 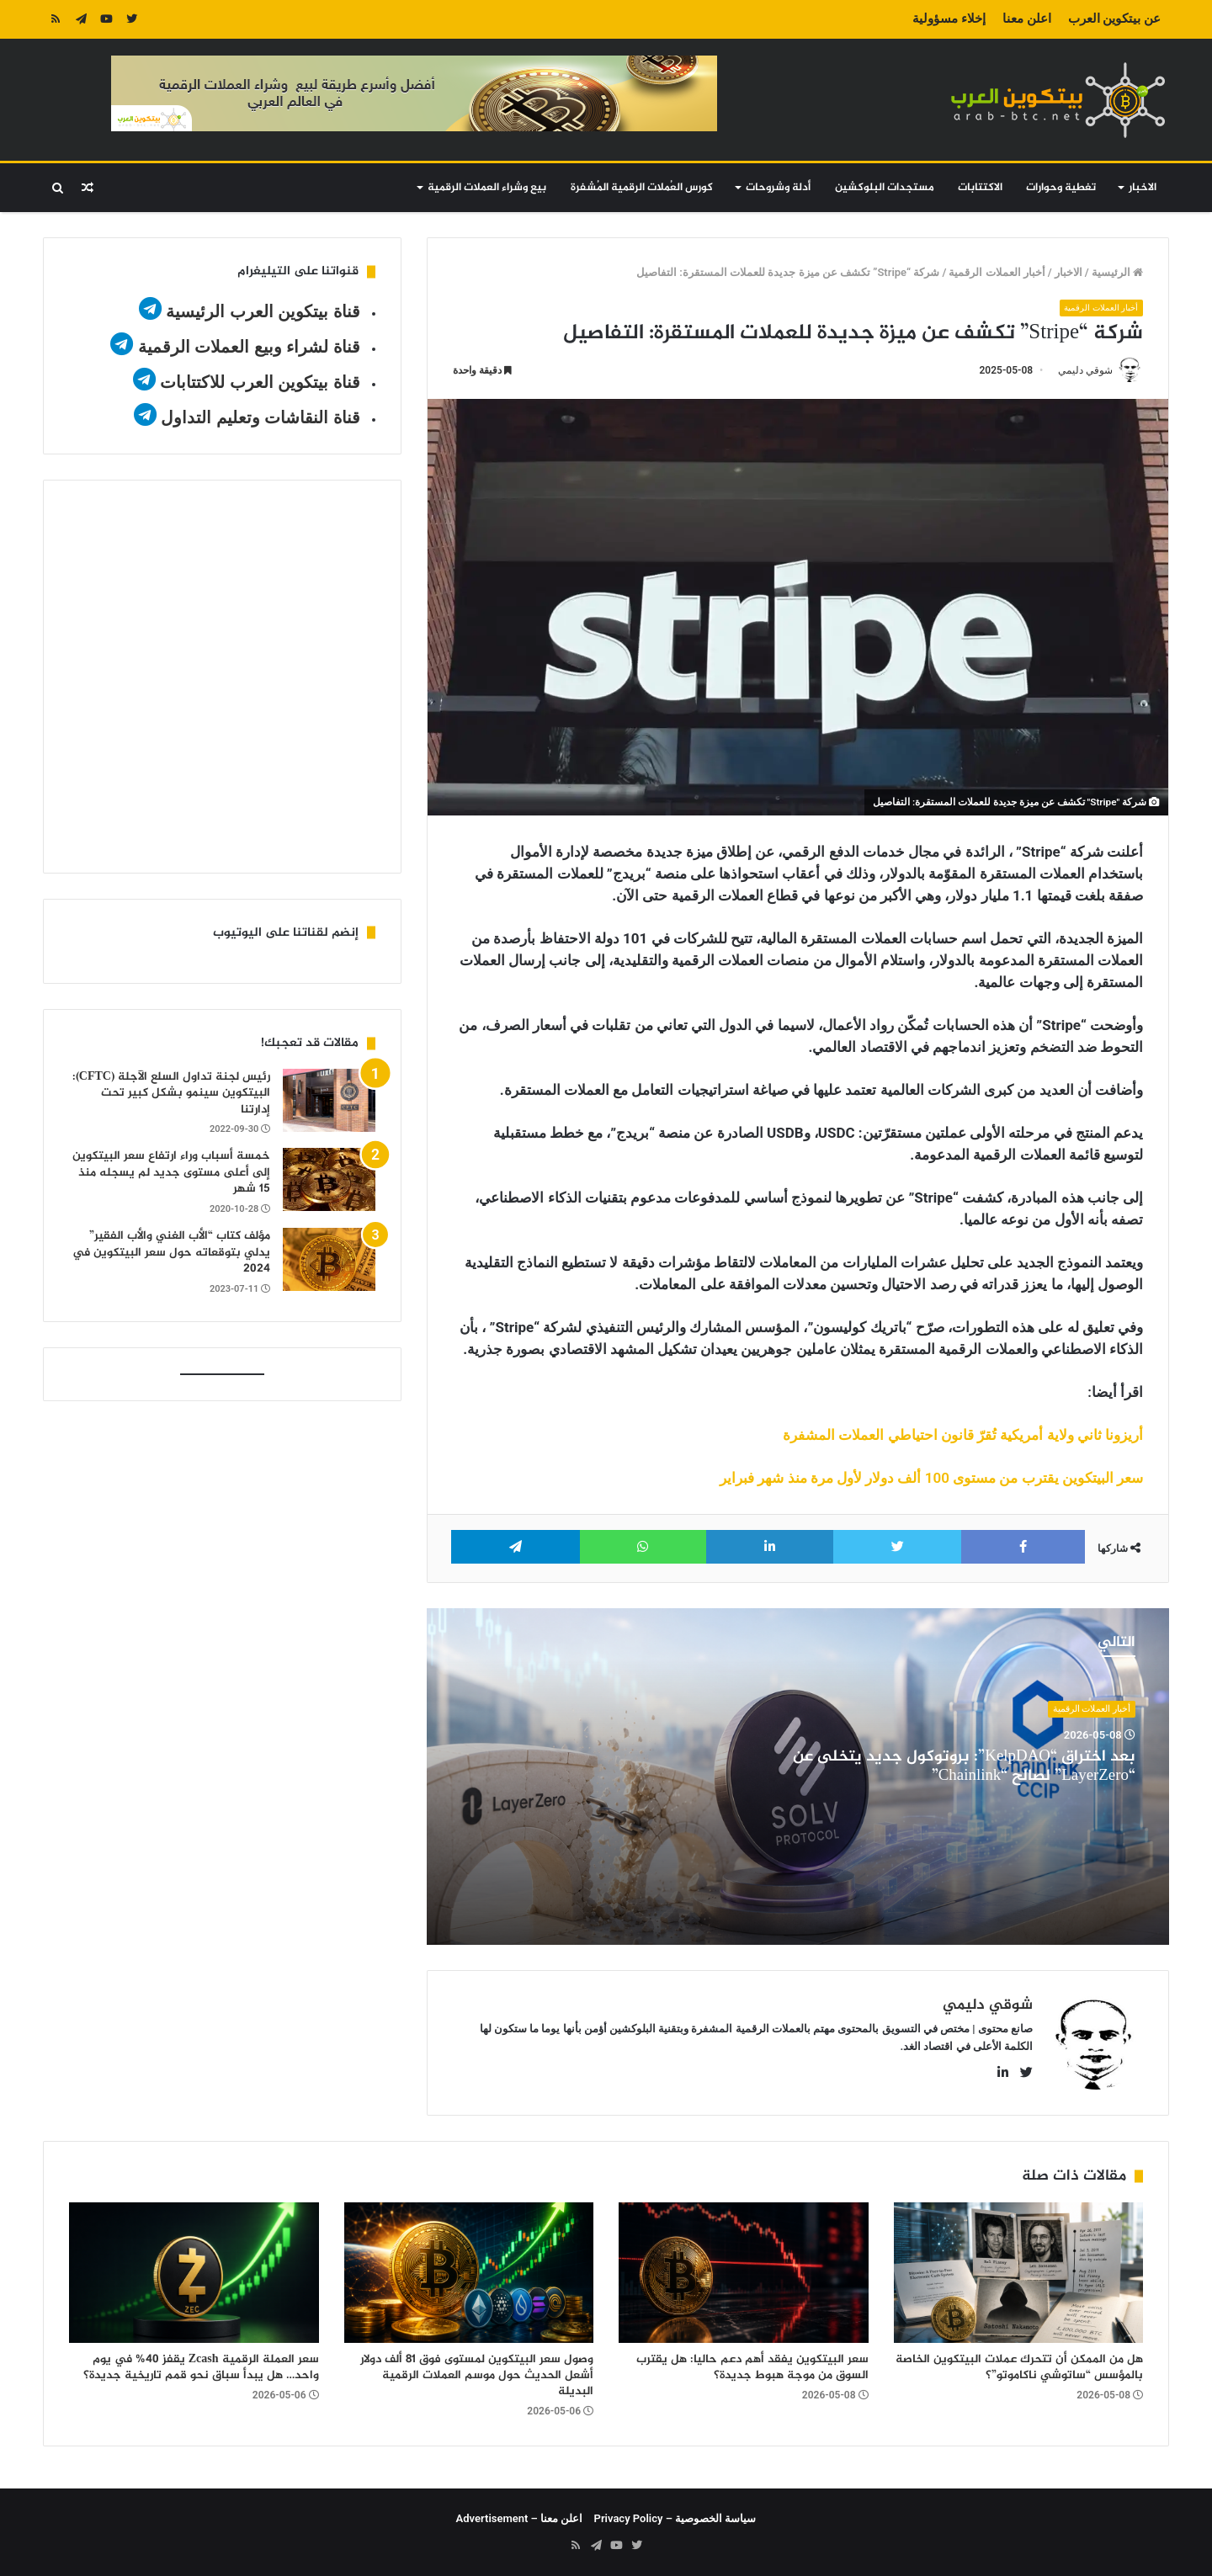 I want to click on اعلن معنا, so click(x=1026, y=18).